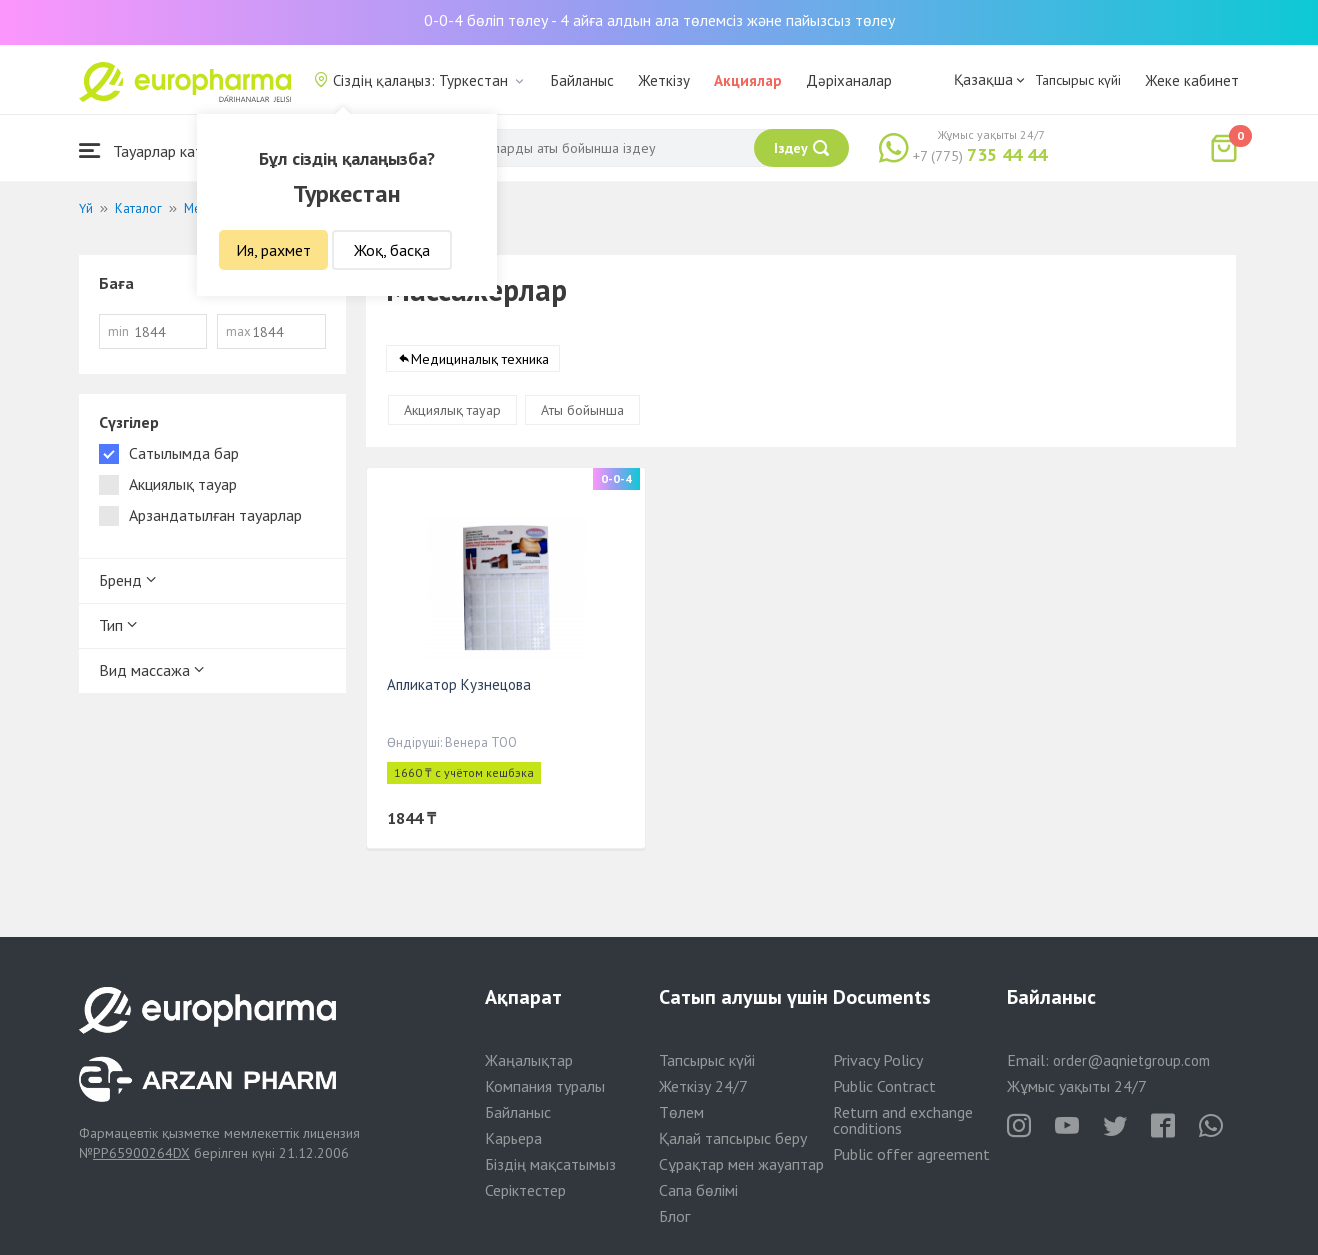  Describe the element at coordinates (741, 1164) in the screenshot. I see `Сұрақтар мен жауаптар` at that location.